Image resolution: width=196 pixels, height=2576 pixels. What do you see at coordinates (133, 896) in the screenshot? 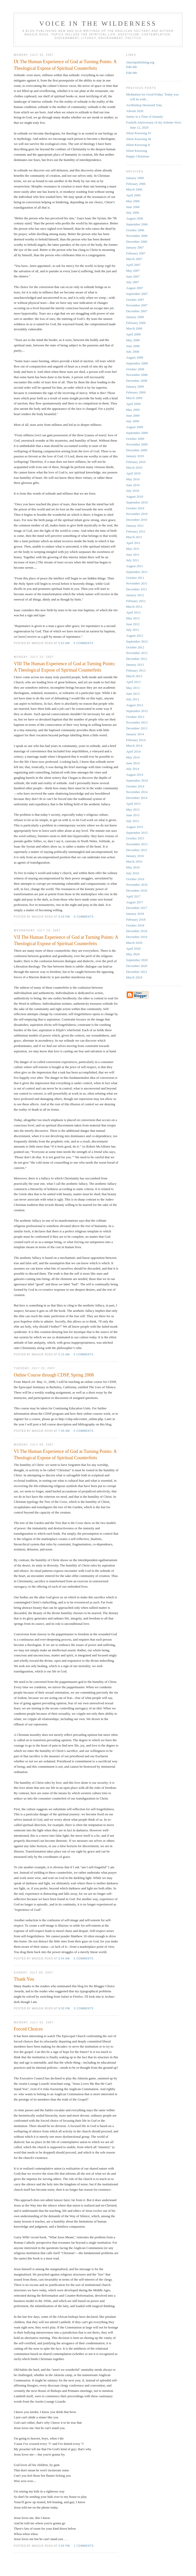
I see `April 2017` at bounding box center [133, 896].